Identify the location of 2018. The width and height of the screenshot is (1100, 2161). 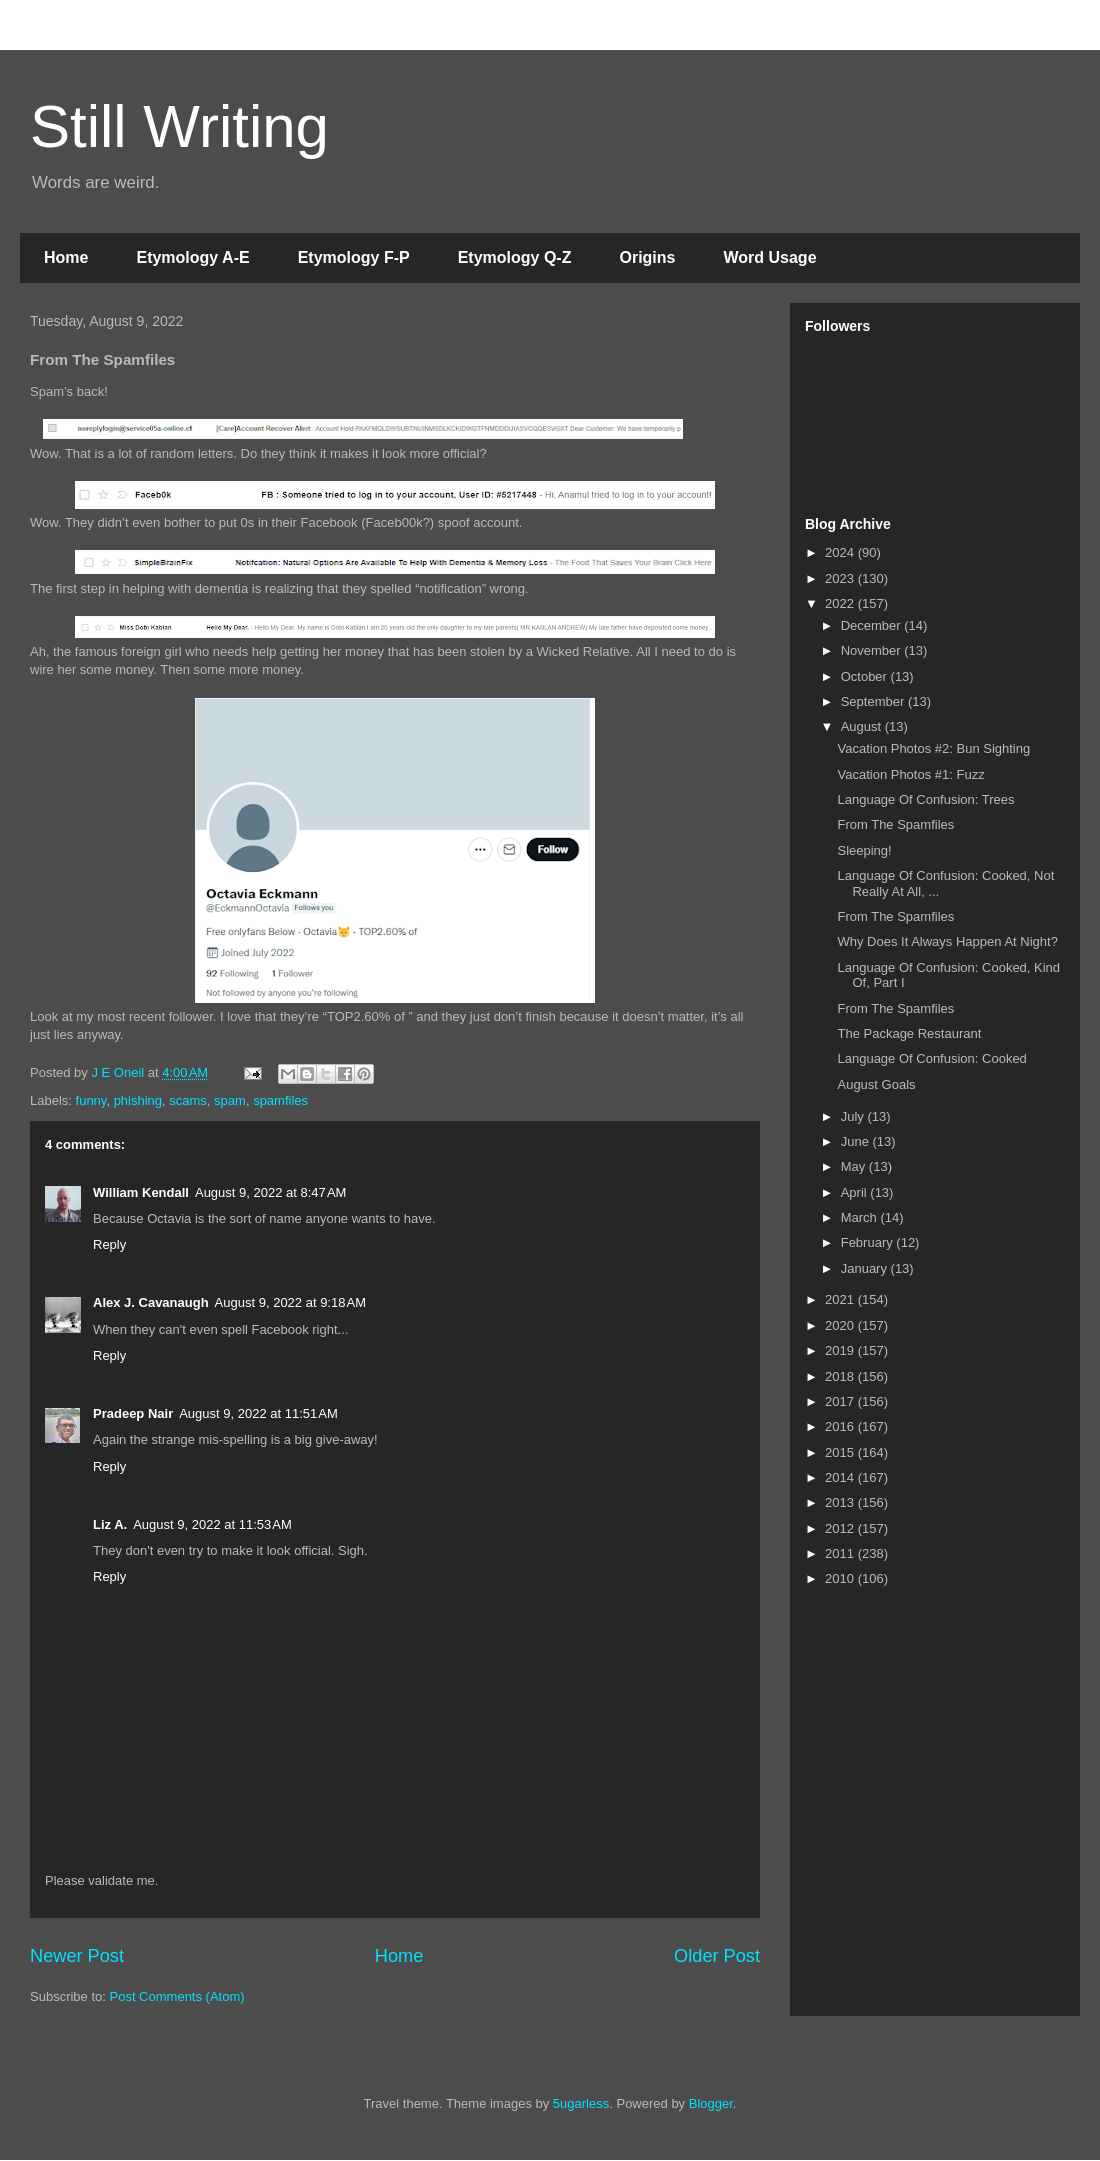
(841, 1376).